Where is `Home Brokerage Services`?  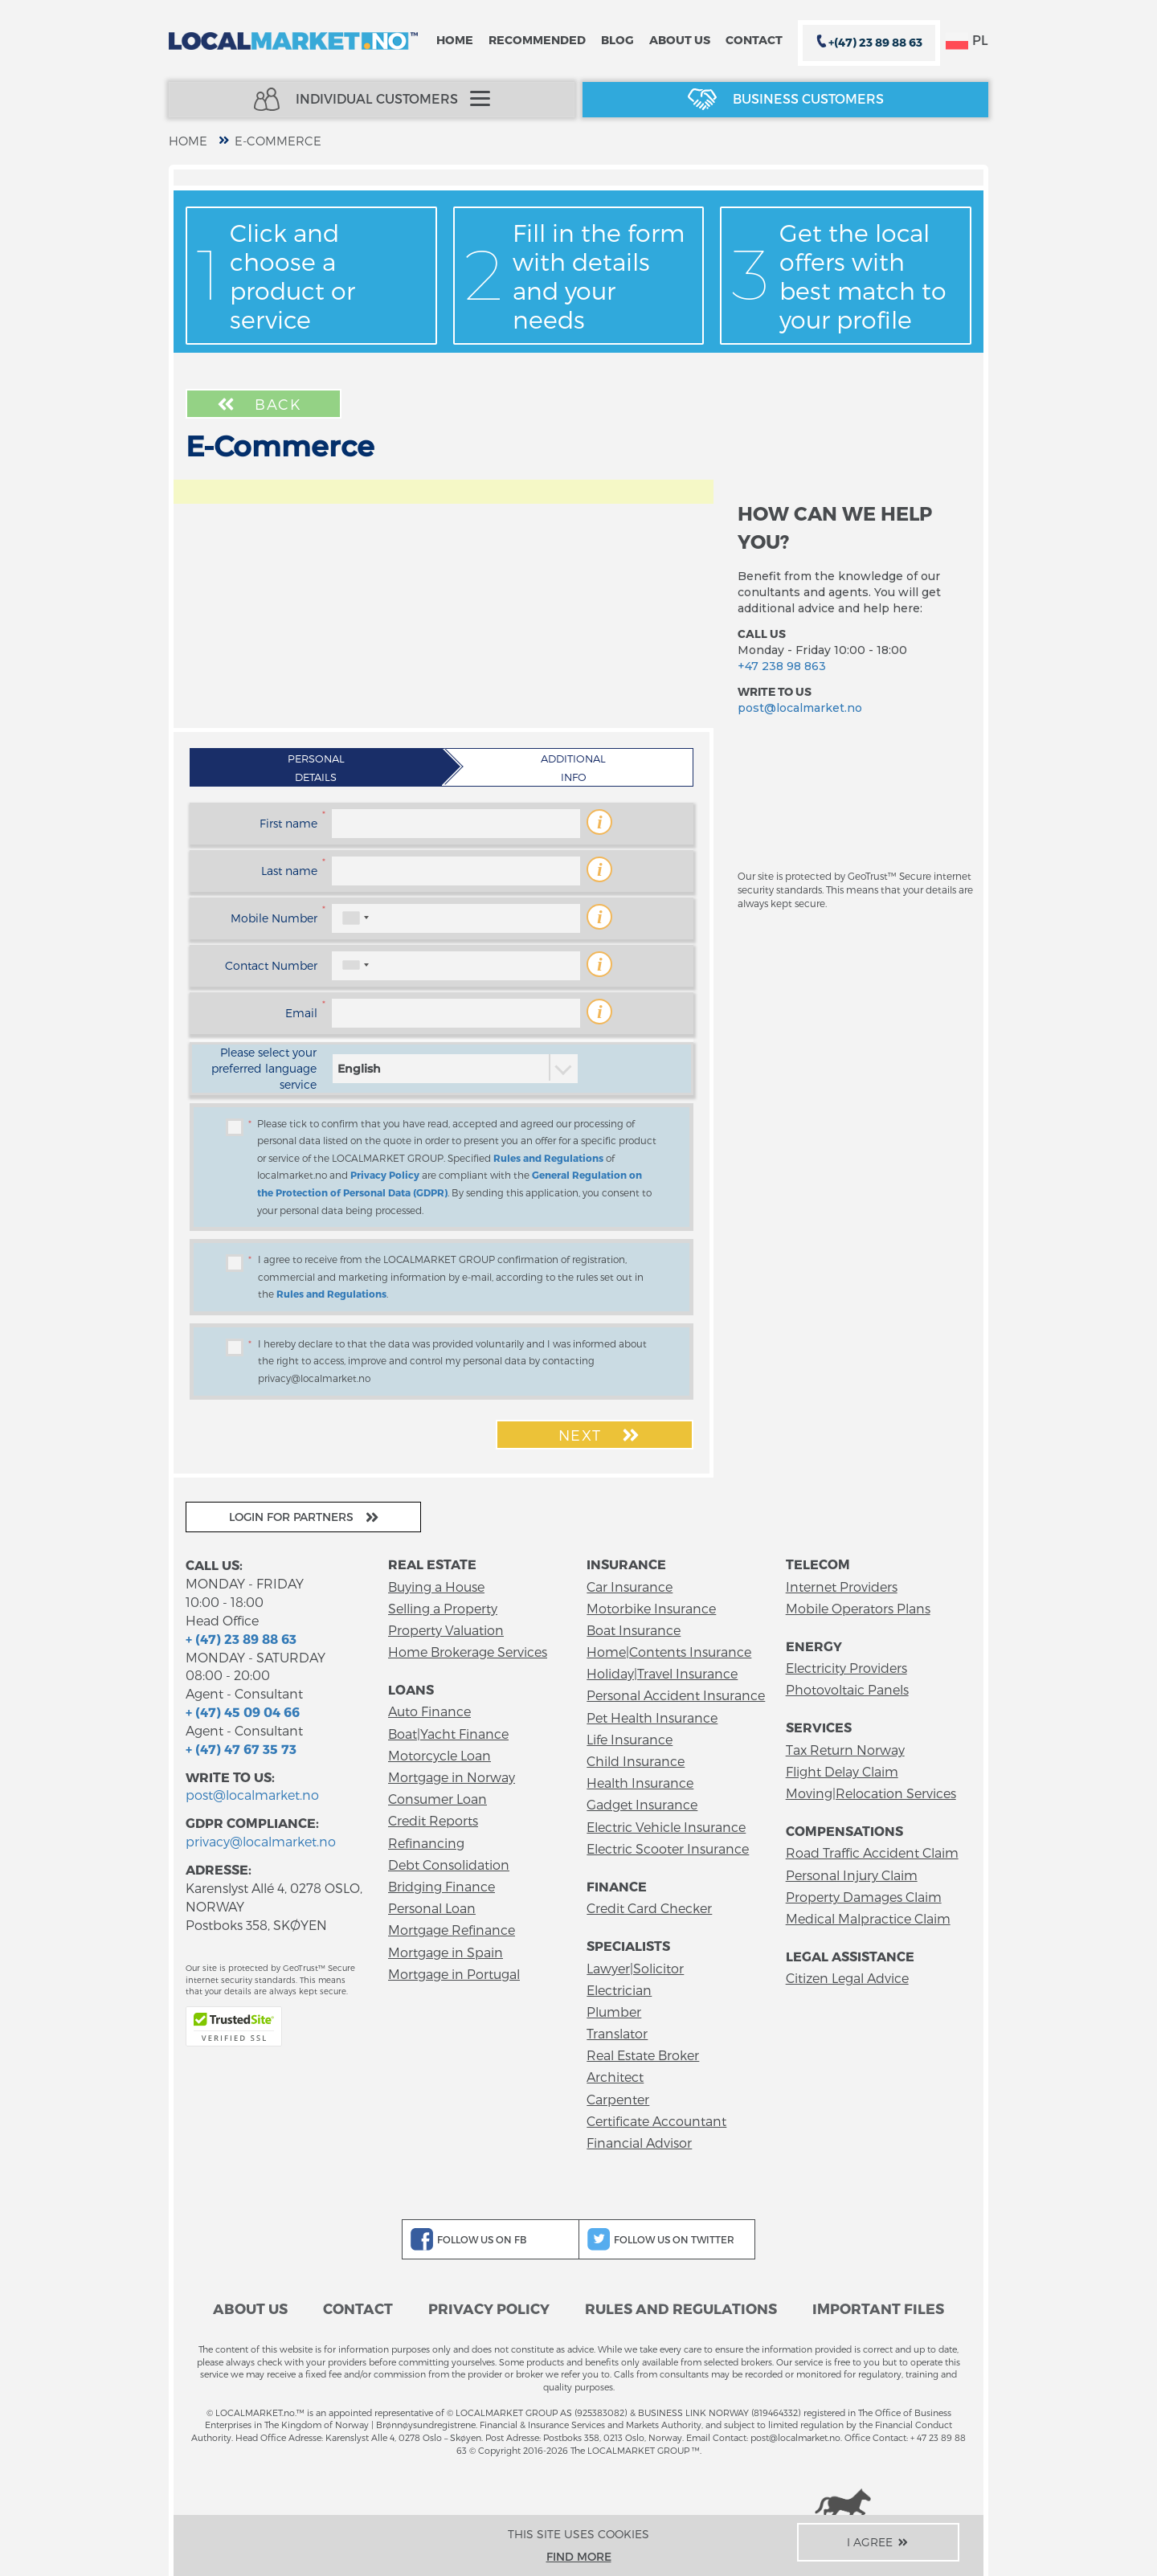
Home Brokerage Services is located at coordinates (467, 1651).